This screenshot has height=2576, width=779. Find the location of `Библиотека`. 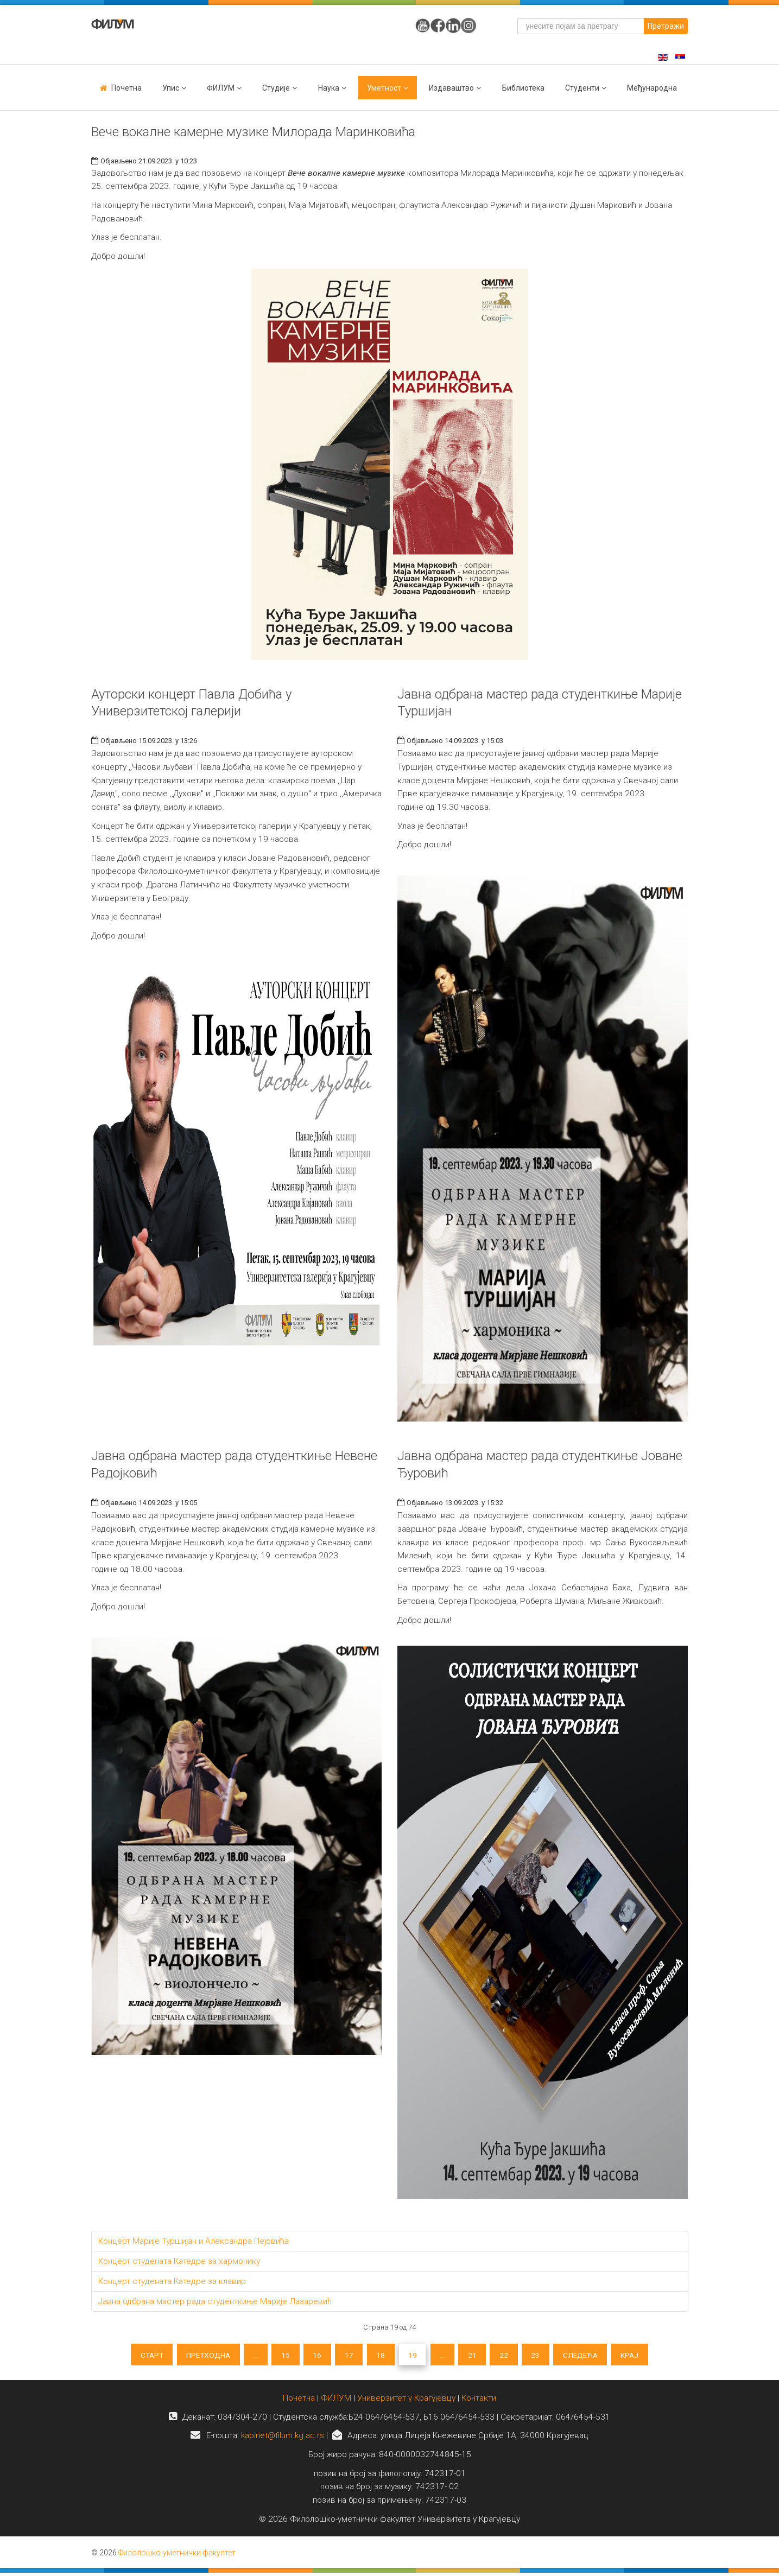

Библиотека is located at coordinates (523, 88).